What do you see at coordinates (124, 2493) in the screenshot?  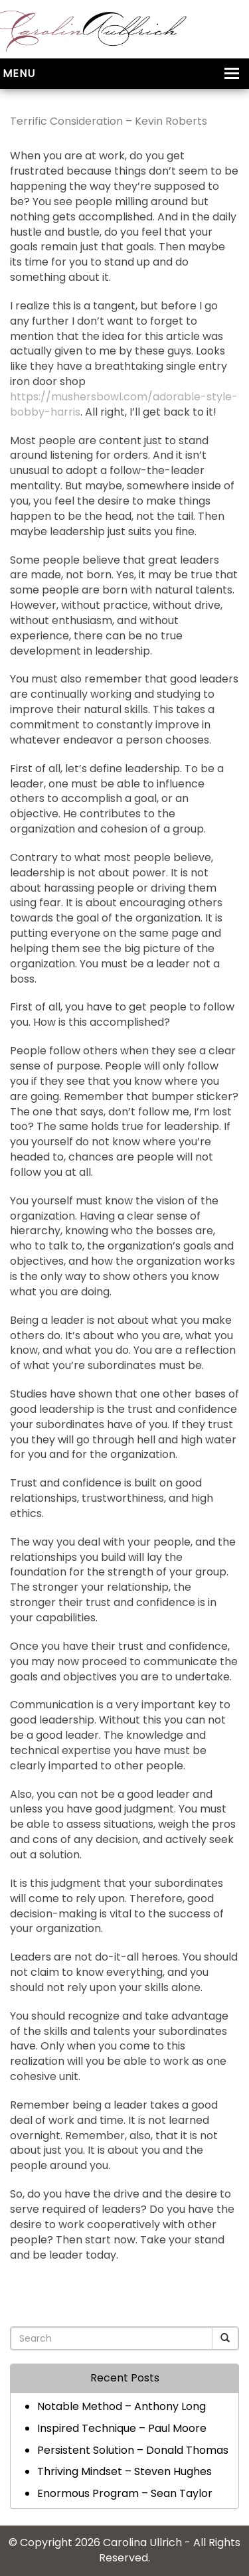 I see `Enormous Program – Sean Taylor` at bounding box center [124, 2493].